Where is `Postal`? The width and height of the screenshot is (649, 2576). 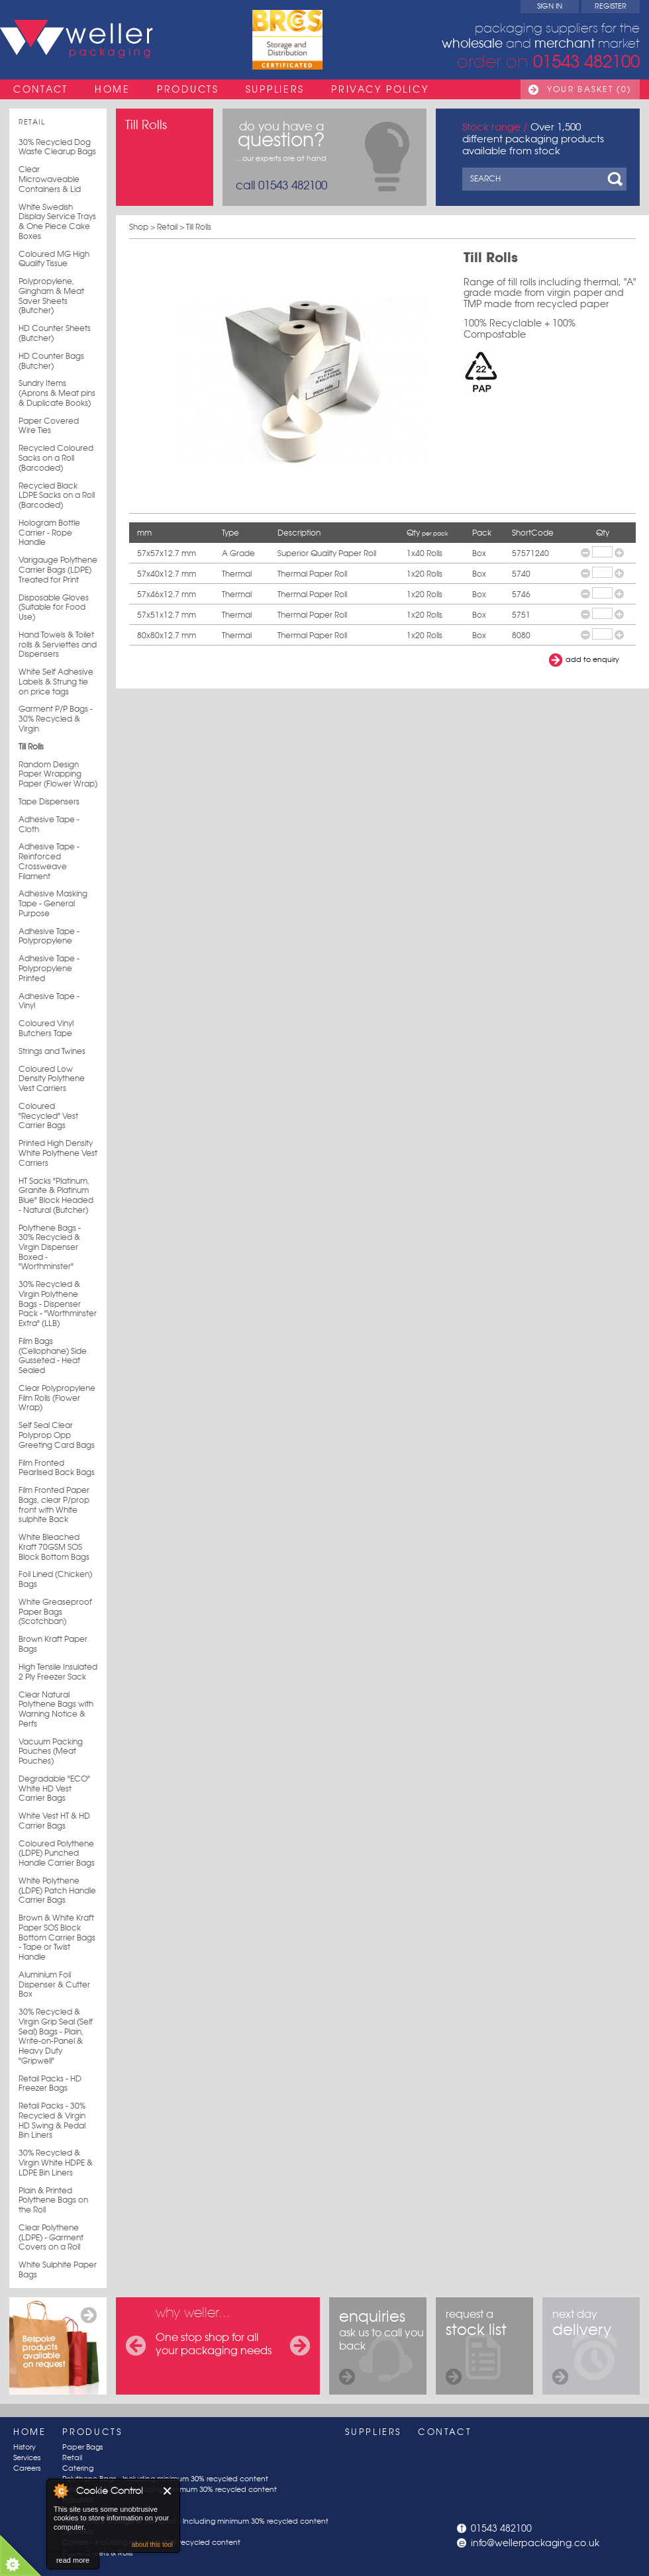 Postal is located at coordinates (72, 2510).